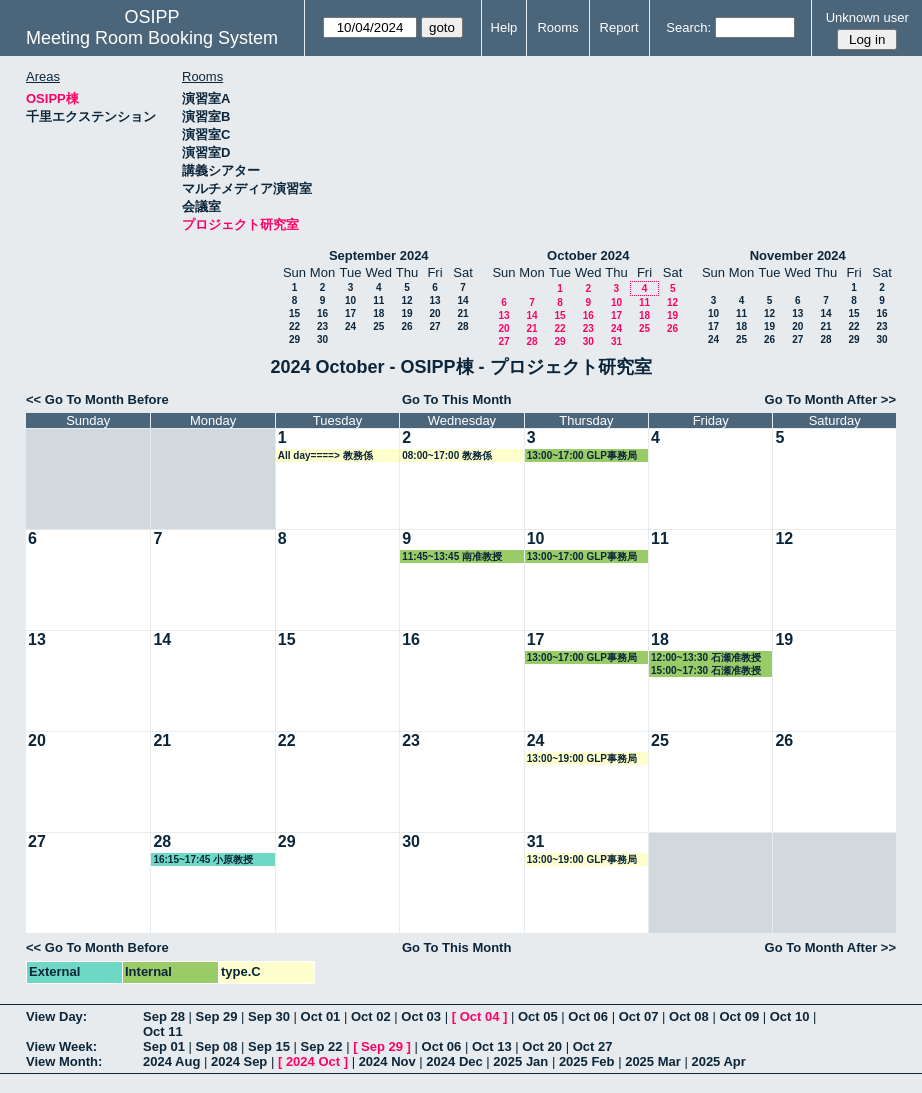 The width and height of the screenshot is (922, 1093). I want to click on 27, so click(434, 326).